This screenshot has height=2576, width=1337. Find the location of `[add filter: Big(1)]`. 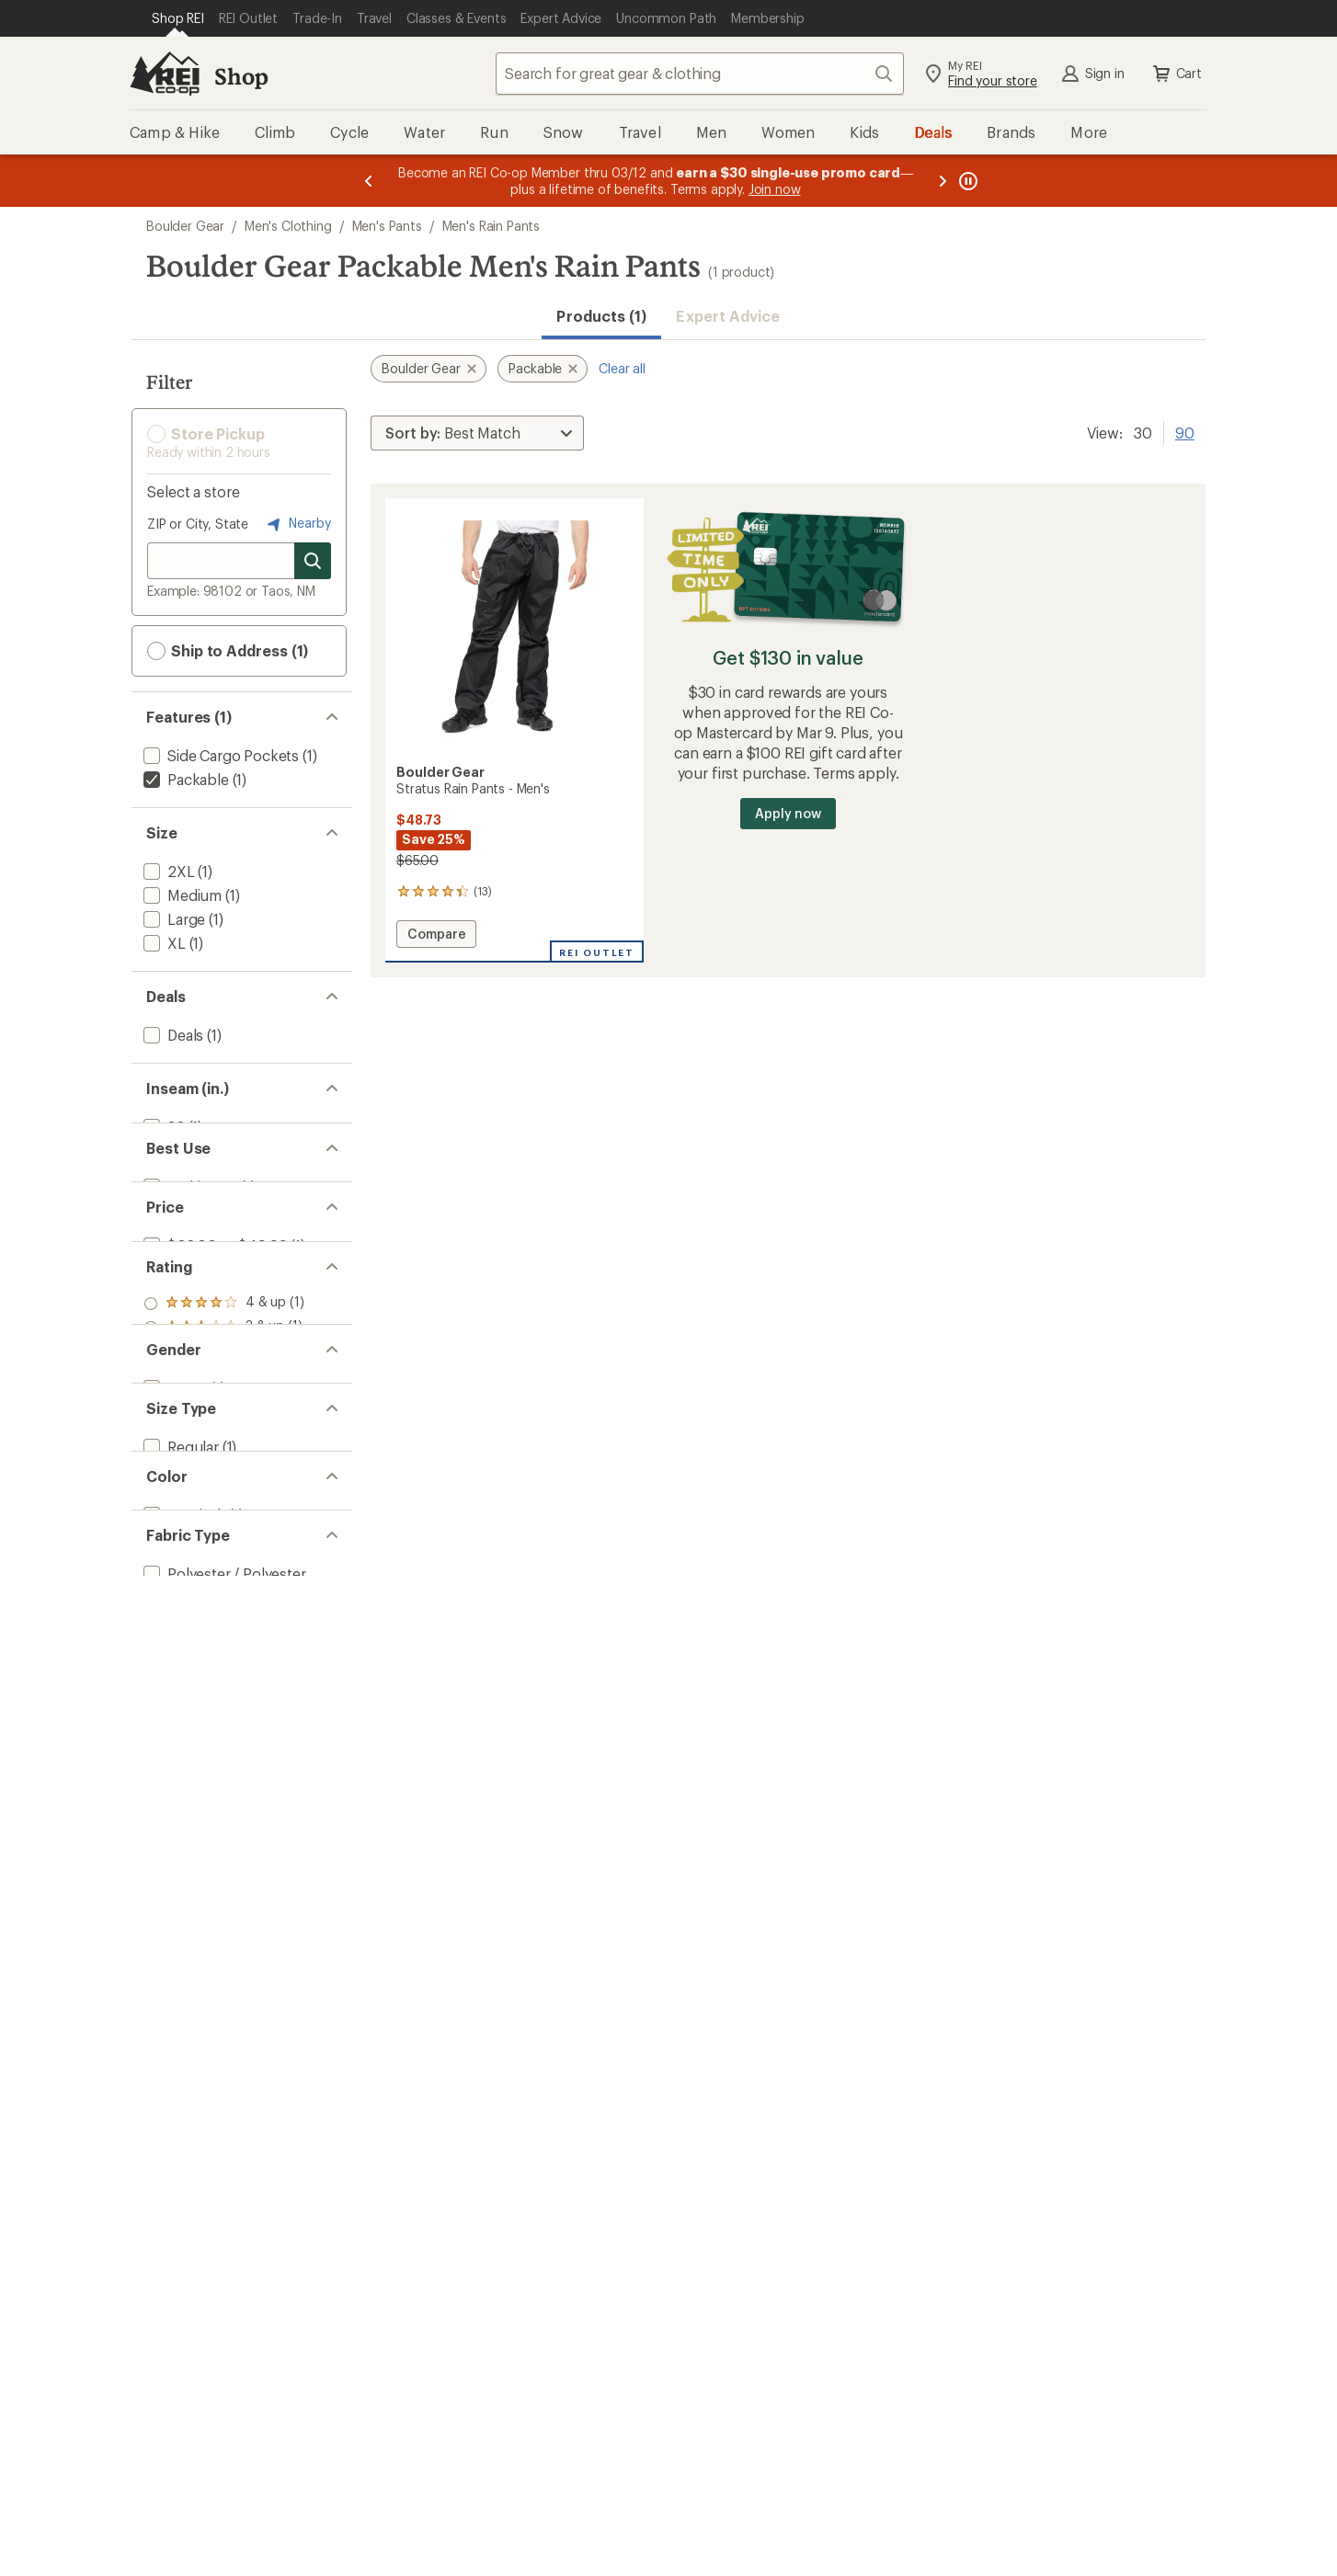

[add filter: Big(1)] is located at coordinates (164, 1679).